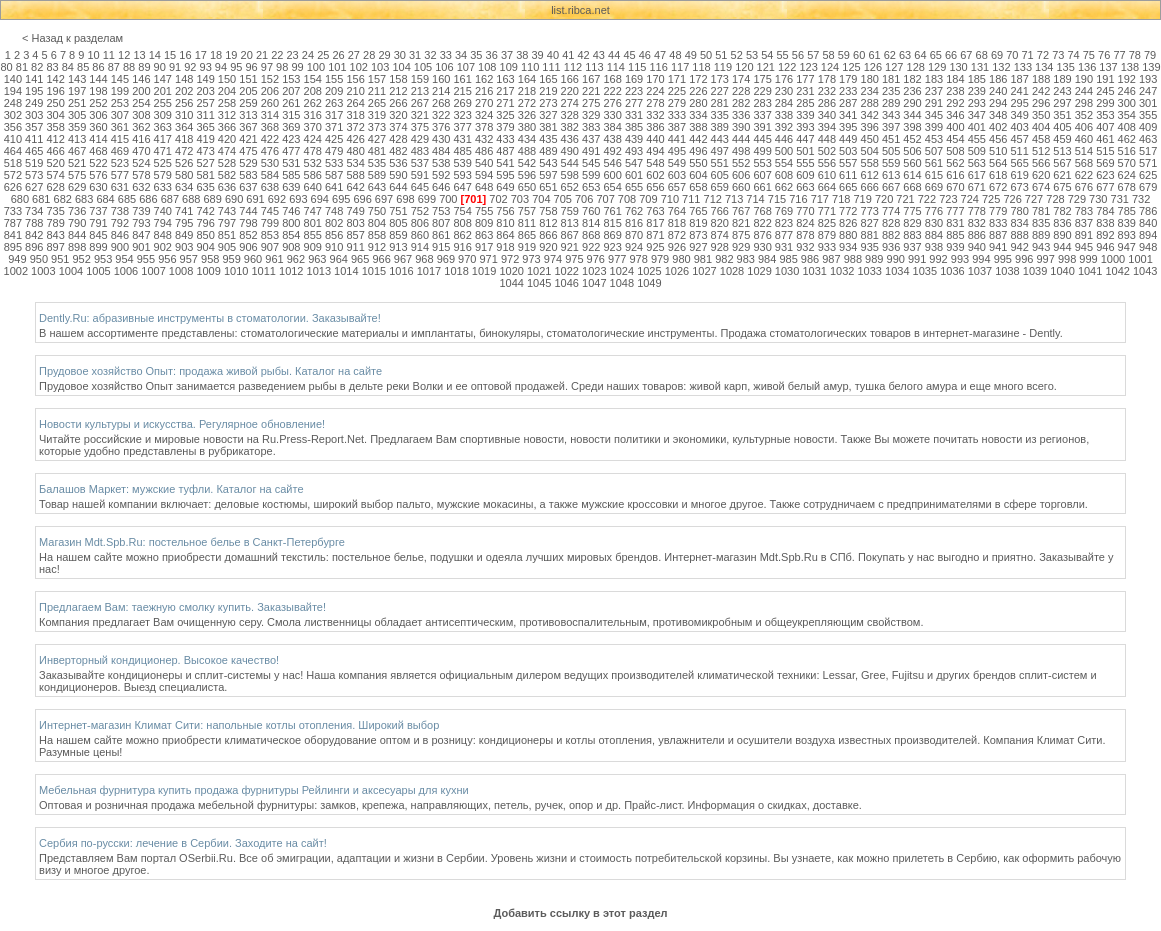  I want to click on 405, so click(1062, 127).